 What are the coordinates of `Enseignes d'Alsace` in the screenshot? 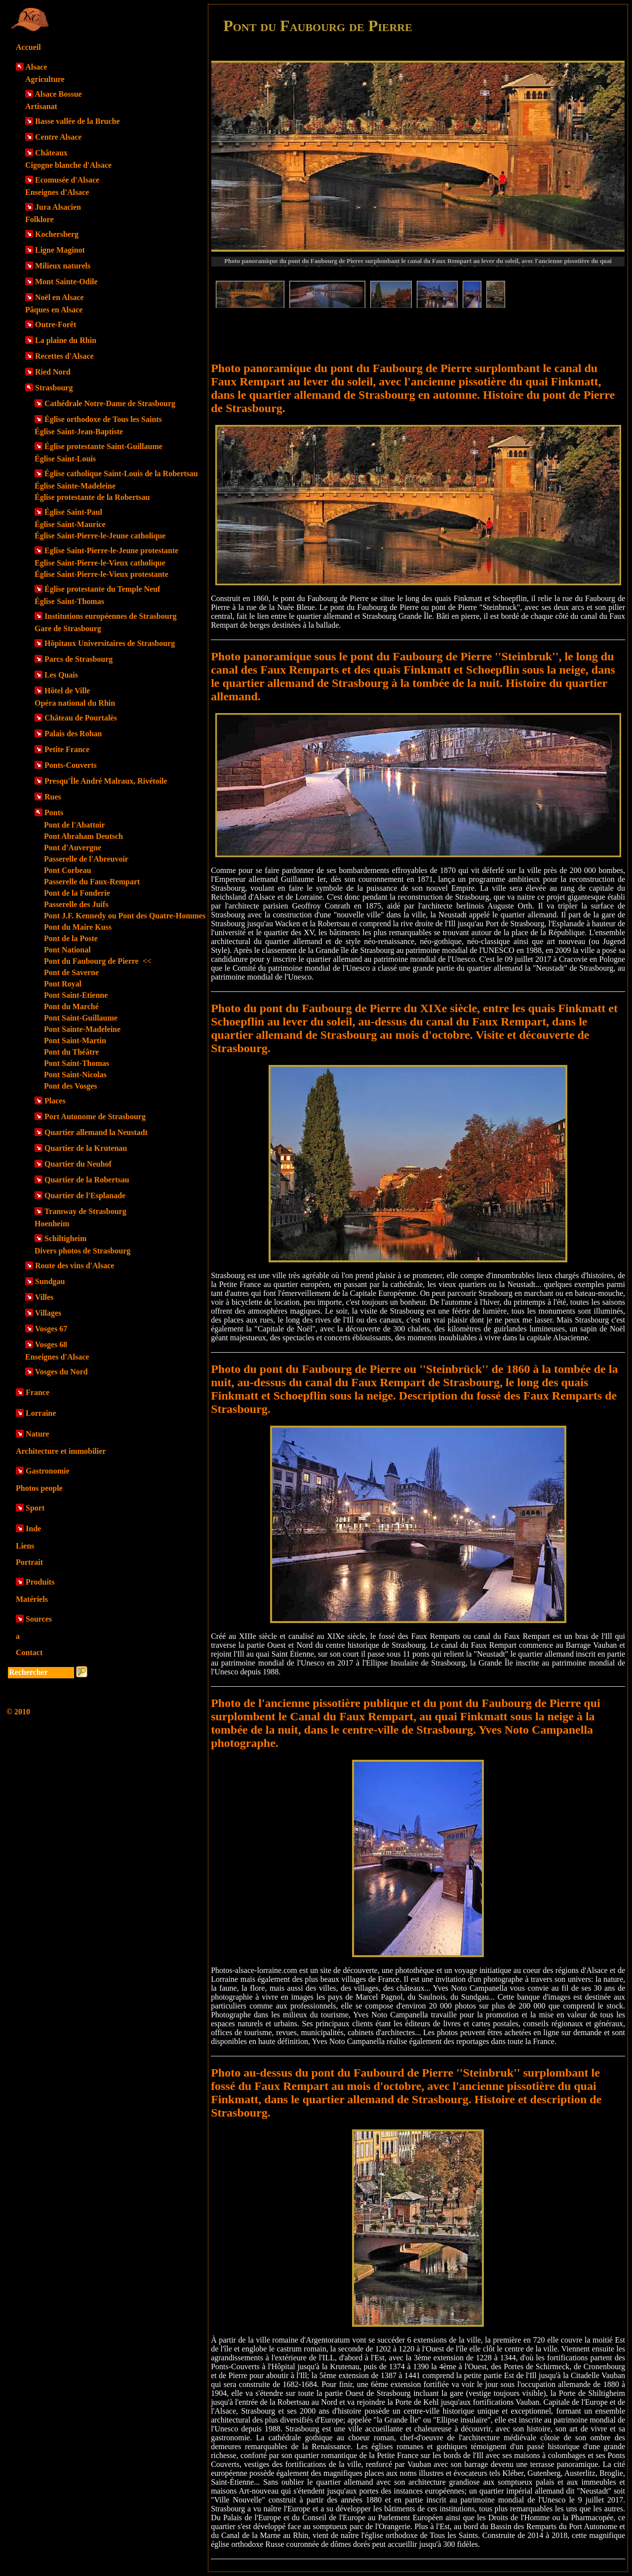 It's located at (57, 192).